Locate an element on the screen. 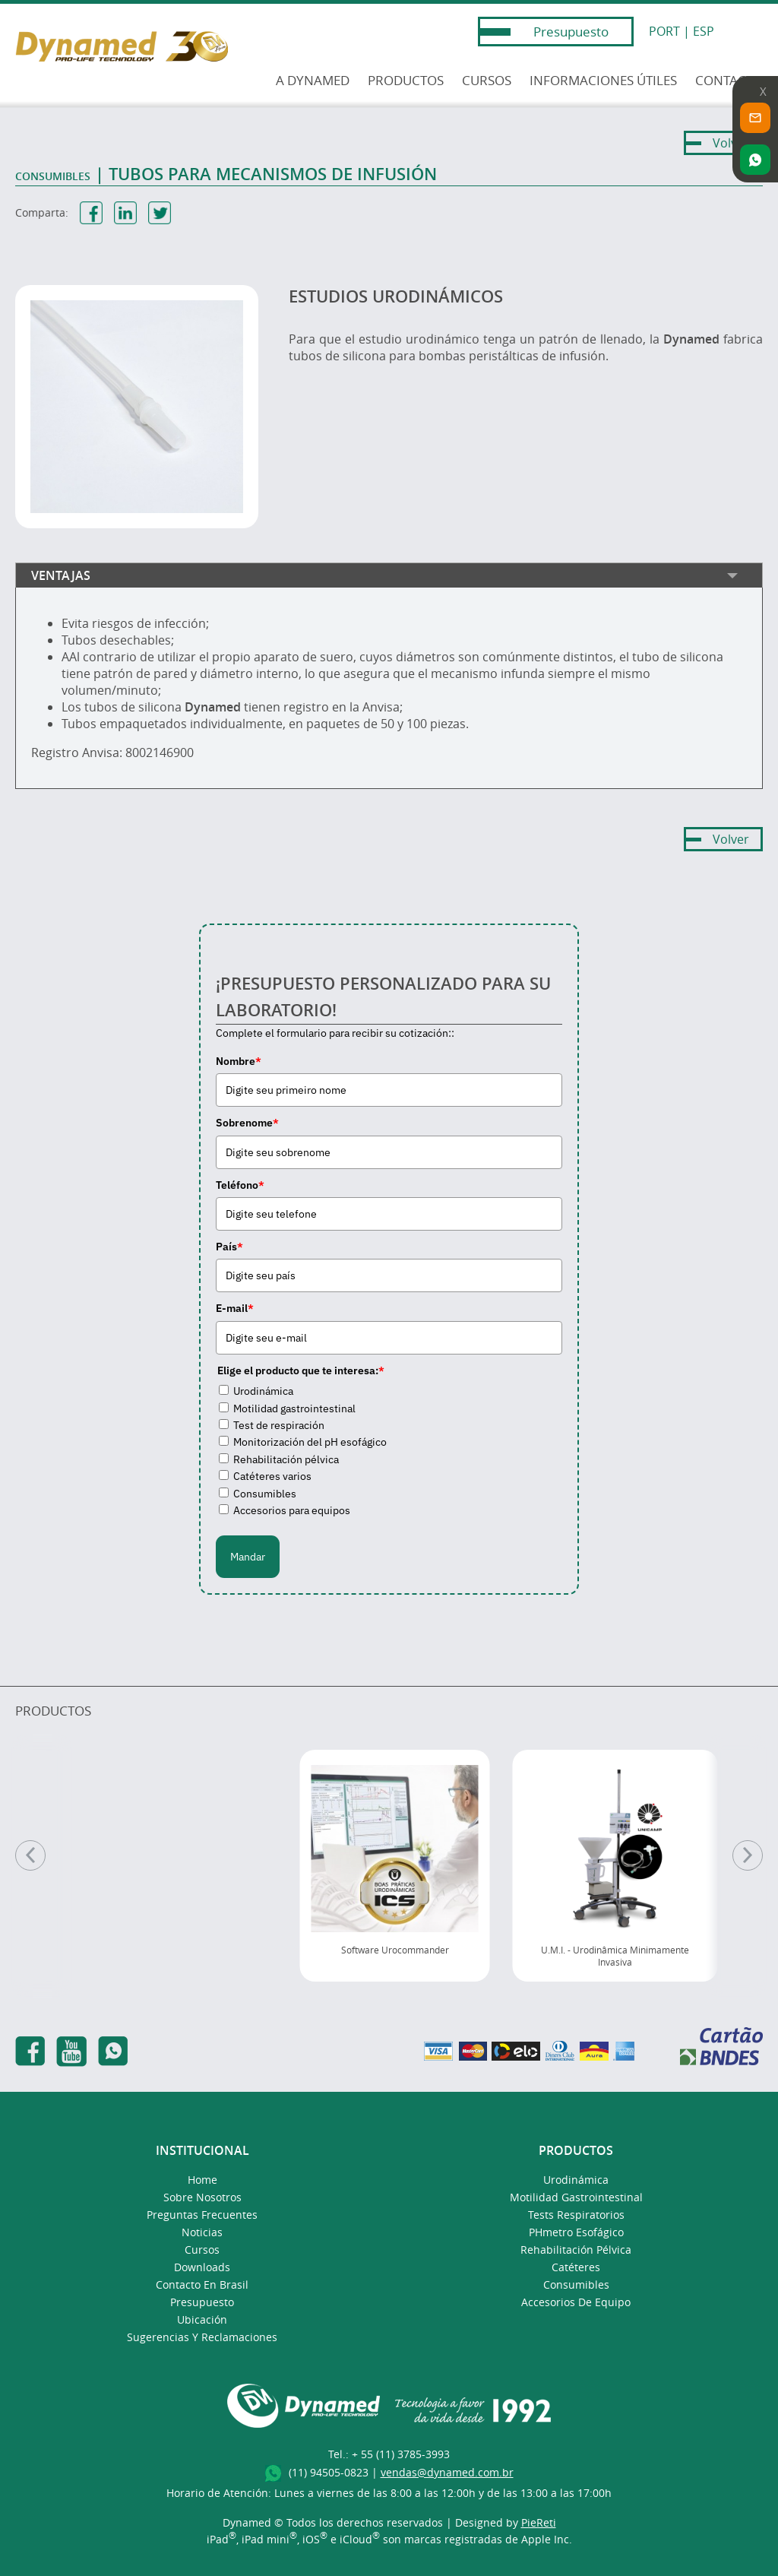 Image resolution: width=778 pixels, height=2576 pixels. Catéteres is located at coordinates (576, 2267).